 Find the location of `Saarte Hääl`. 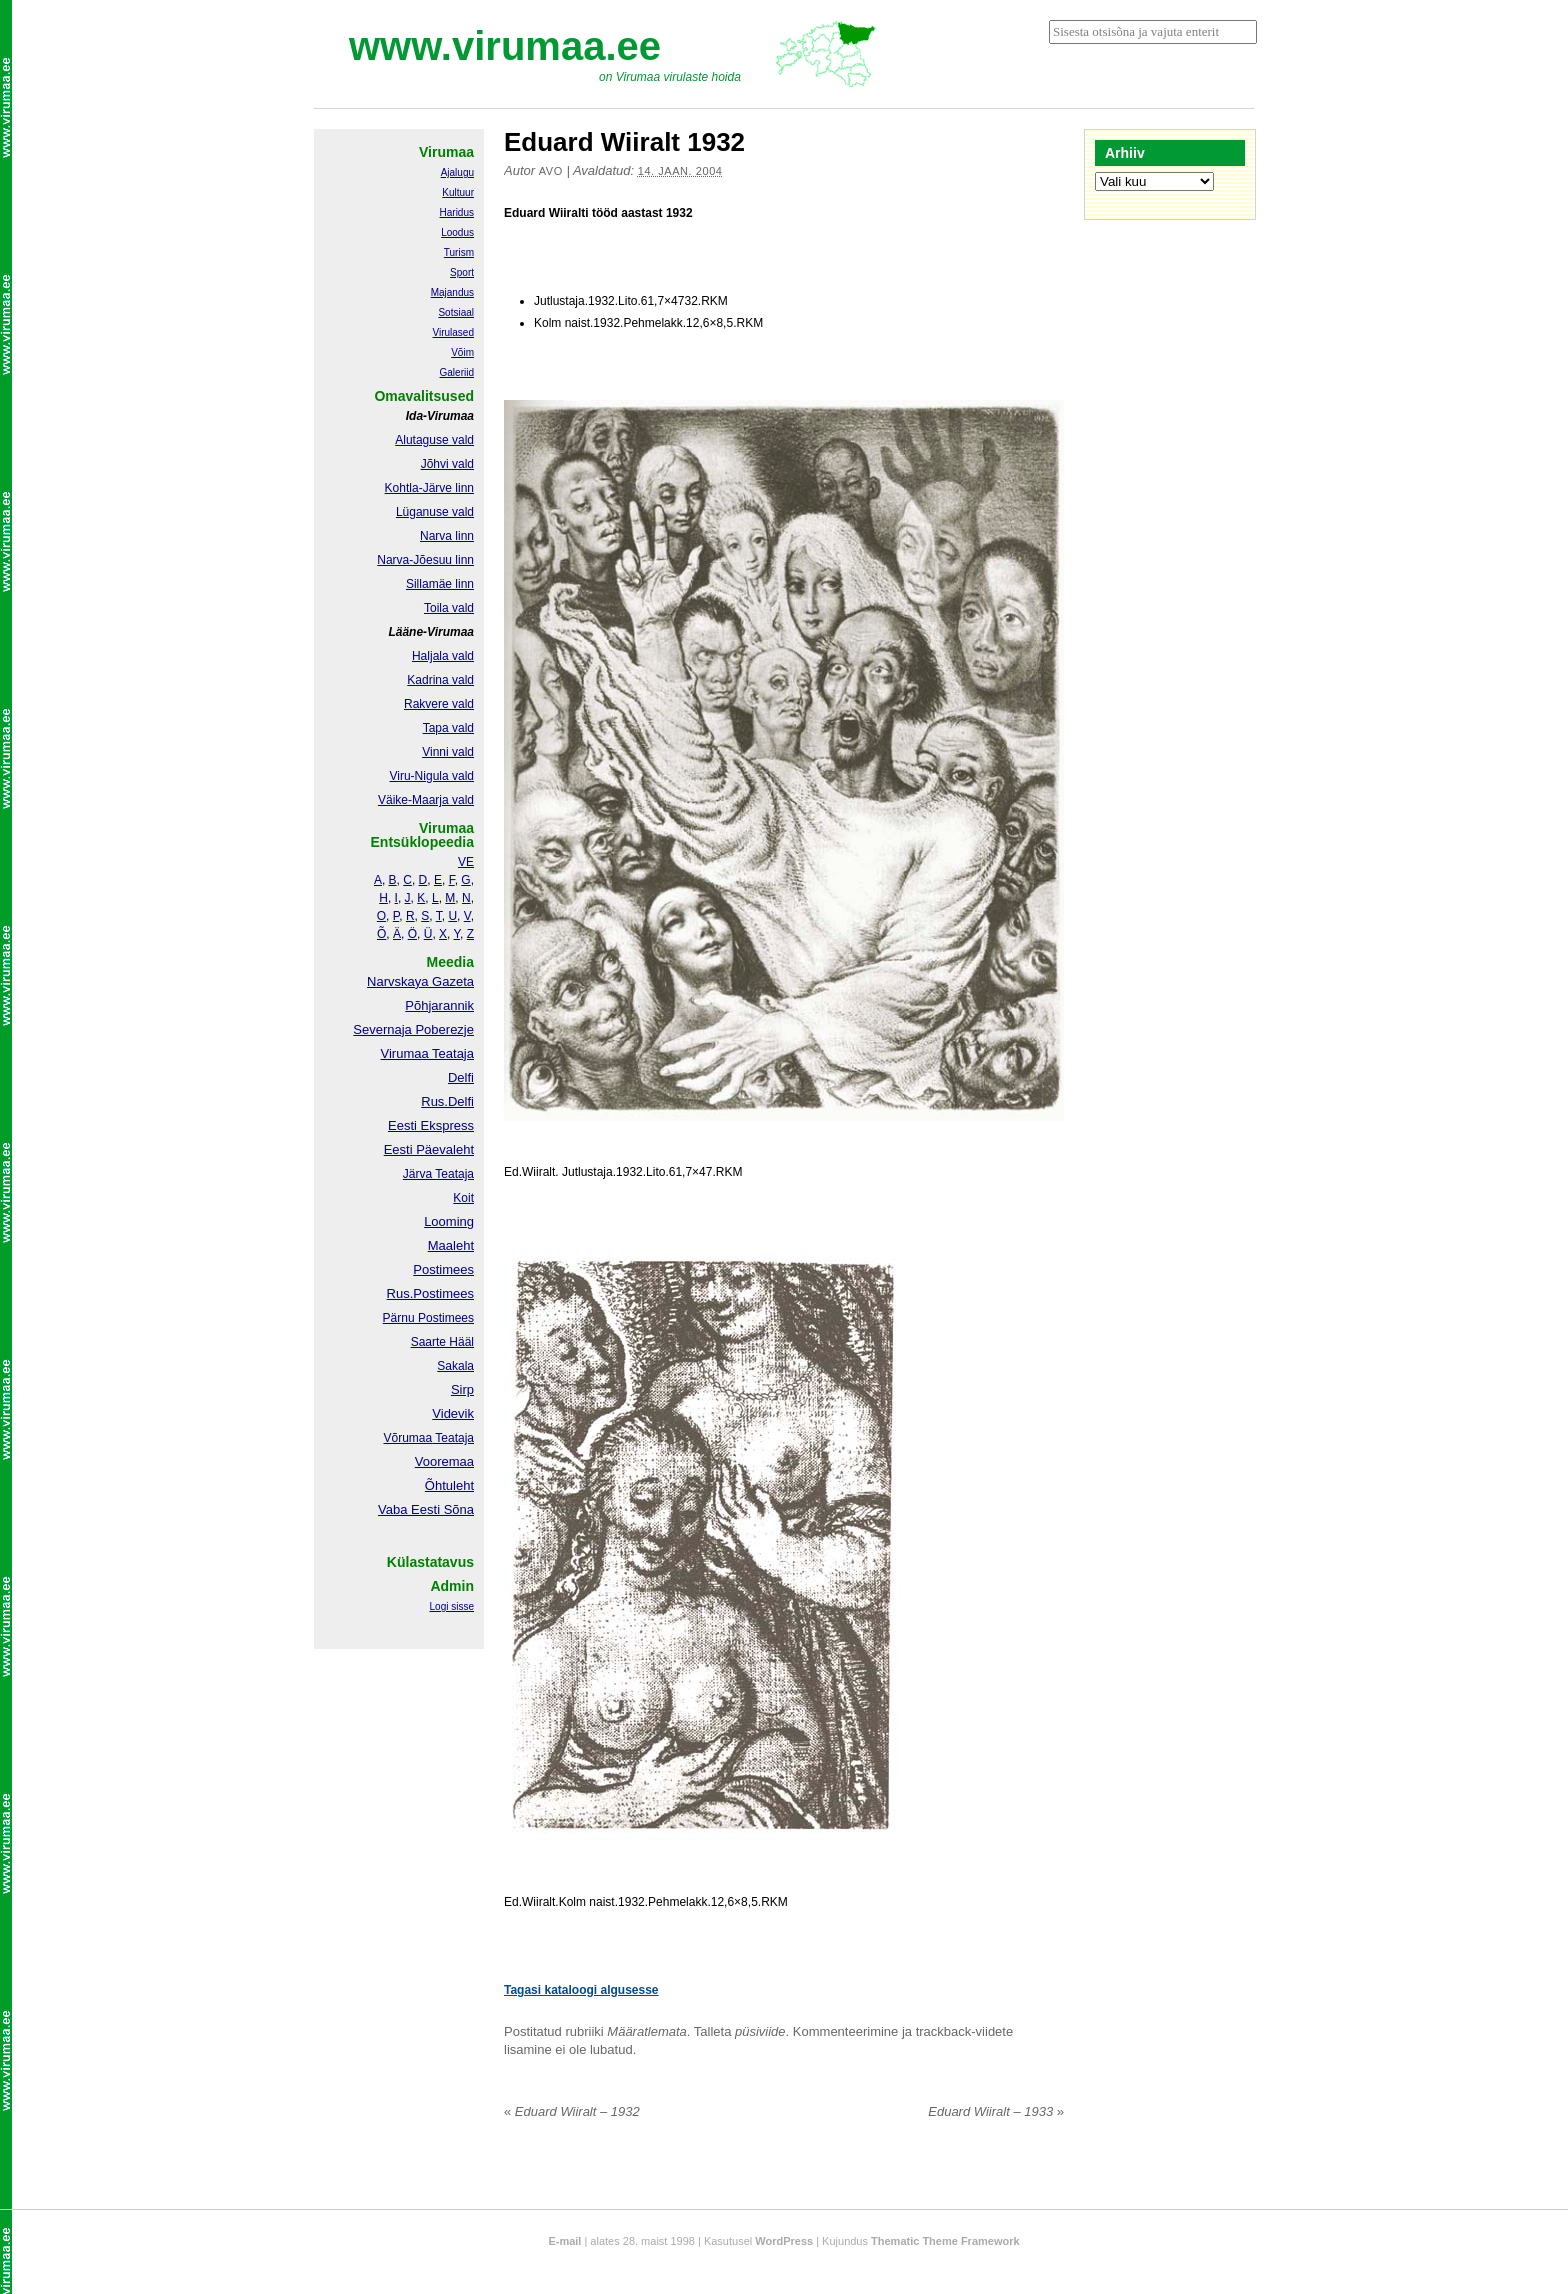

Saarte Hääl is located at coordinates (442, 1342).